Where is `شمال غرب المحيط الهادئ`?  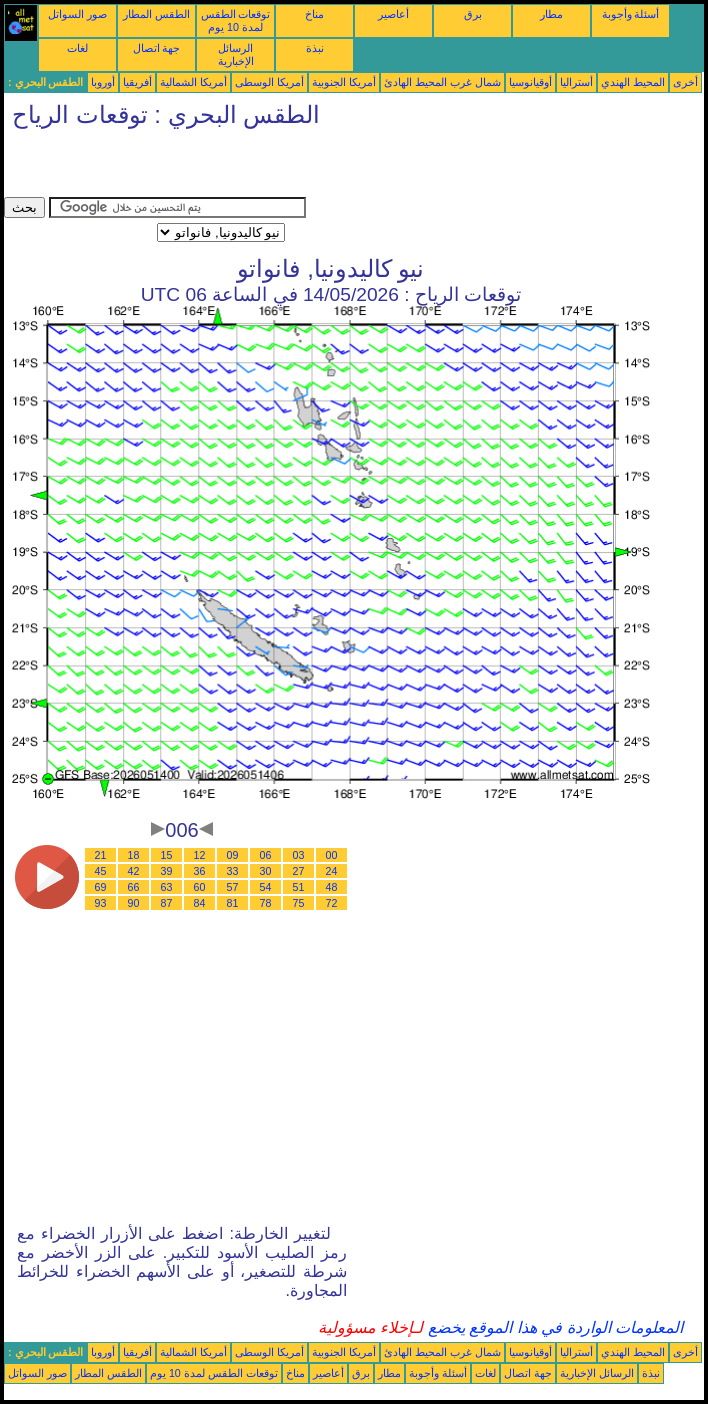 شمال غرب المحيط الهادئ is located at coordinates (442, 82).